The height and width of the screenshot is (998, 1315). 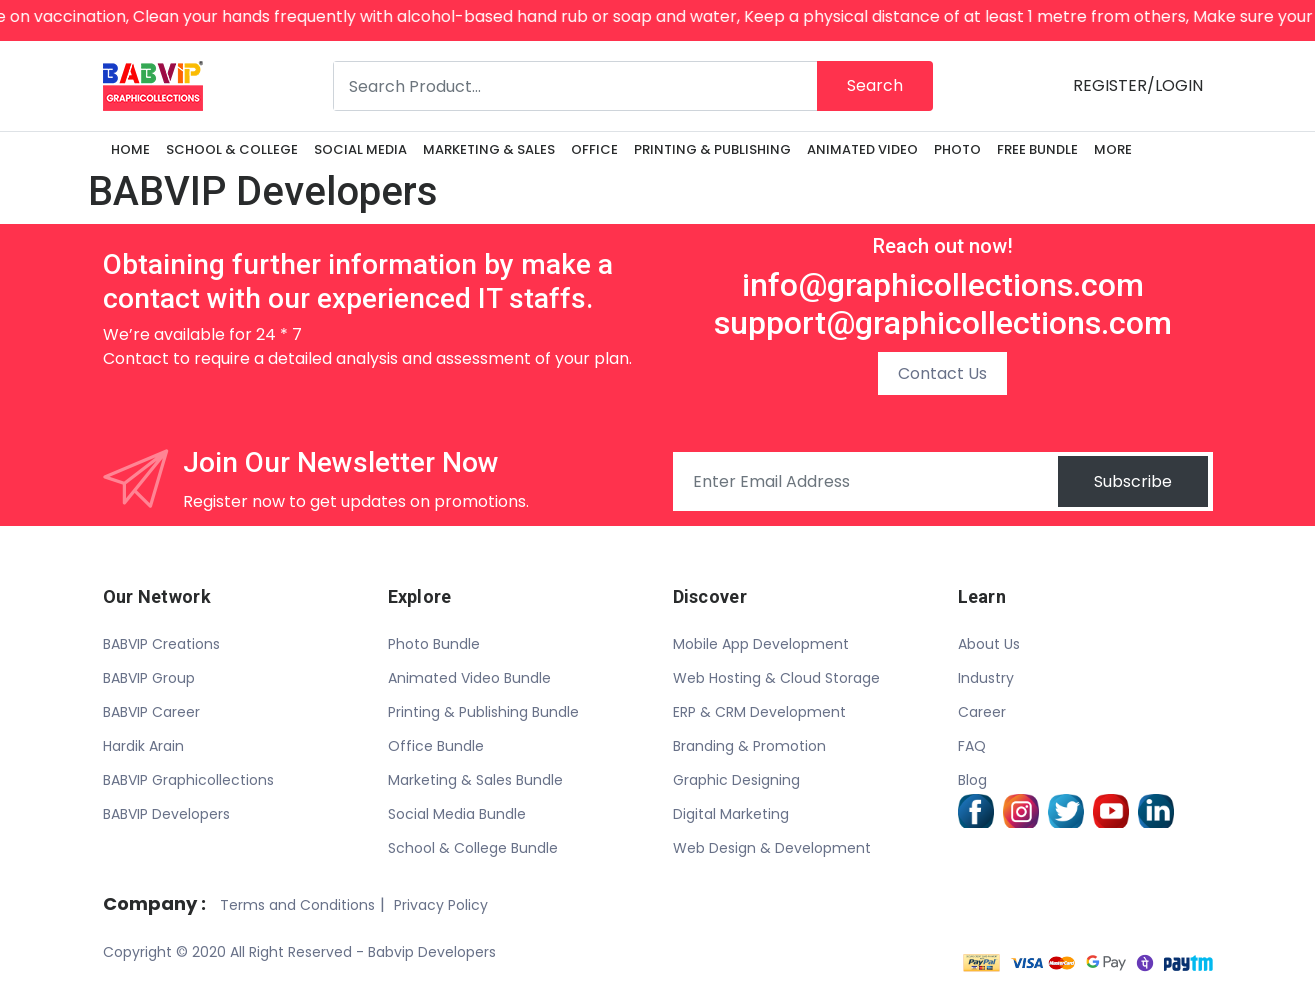 What do you see at coordinates (772, 848) in the screenshot?
I see `Web Design & Development` at bounding box center [772, 848].